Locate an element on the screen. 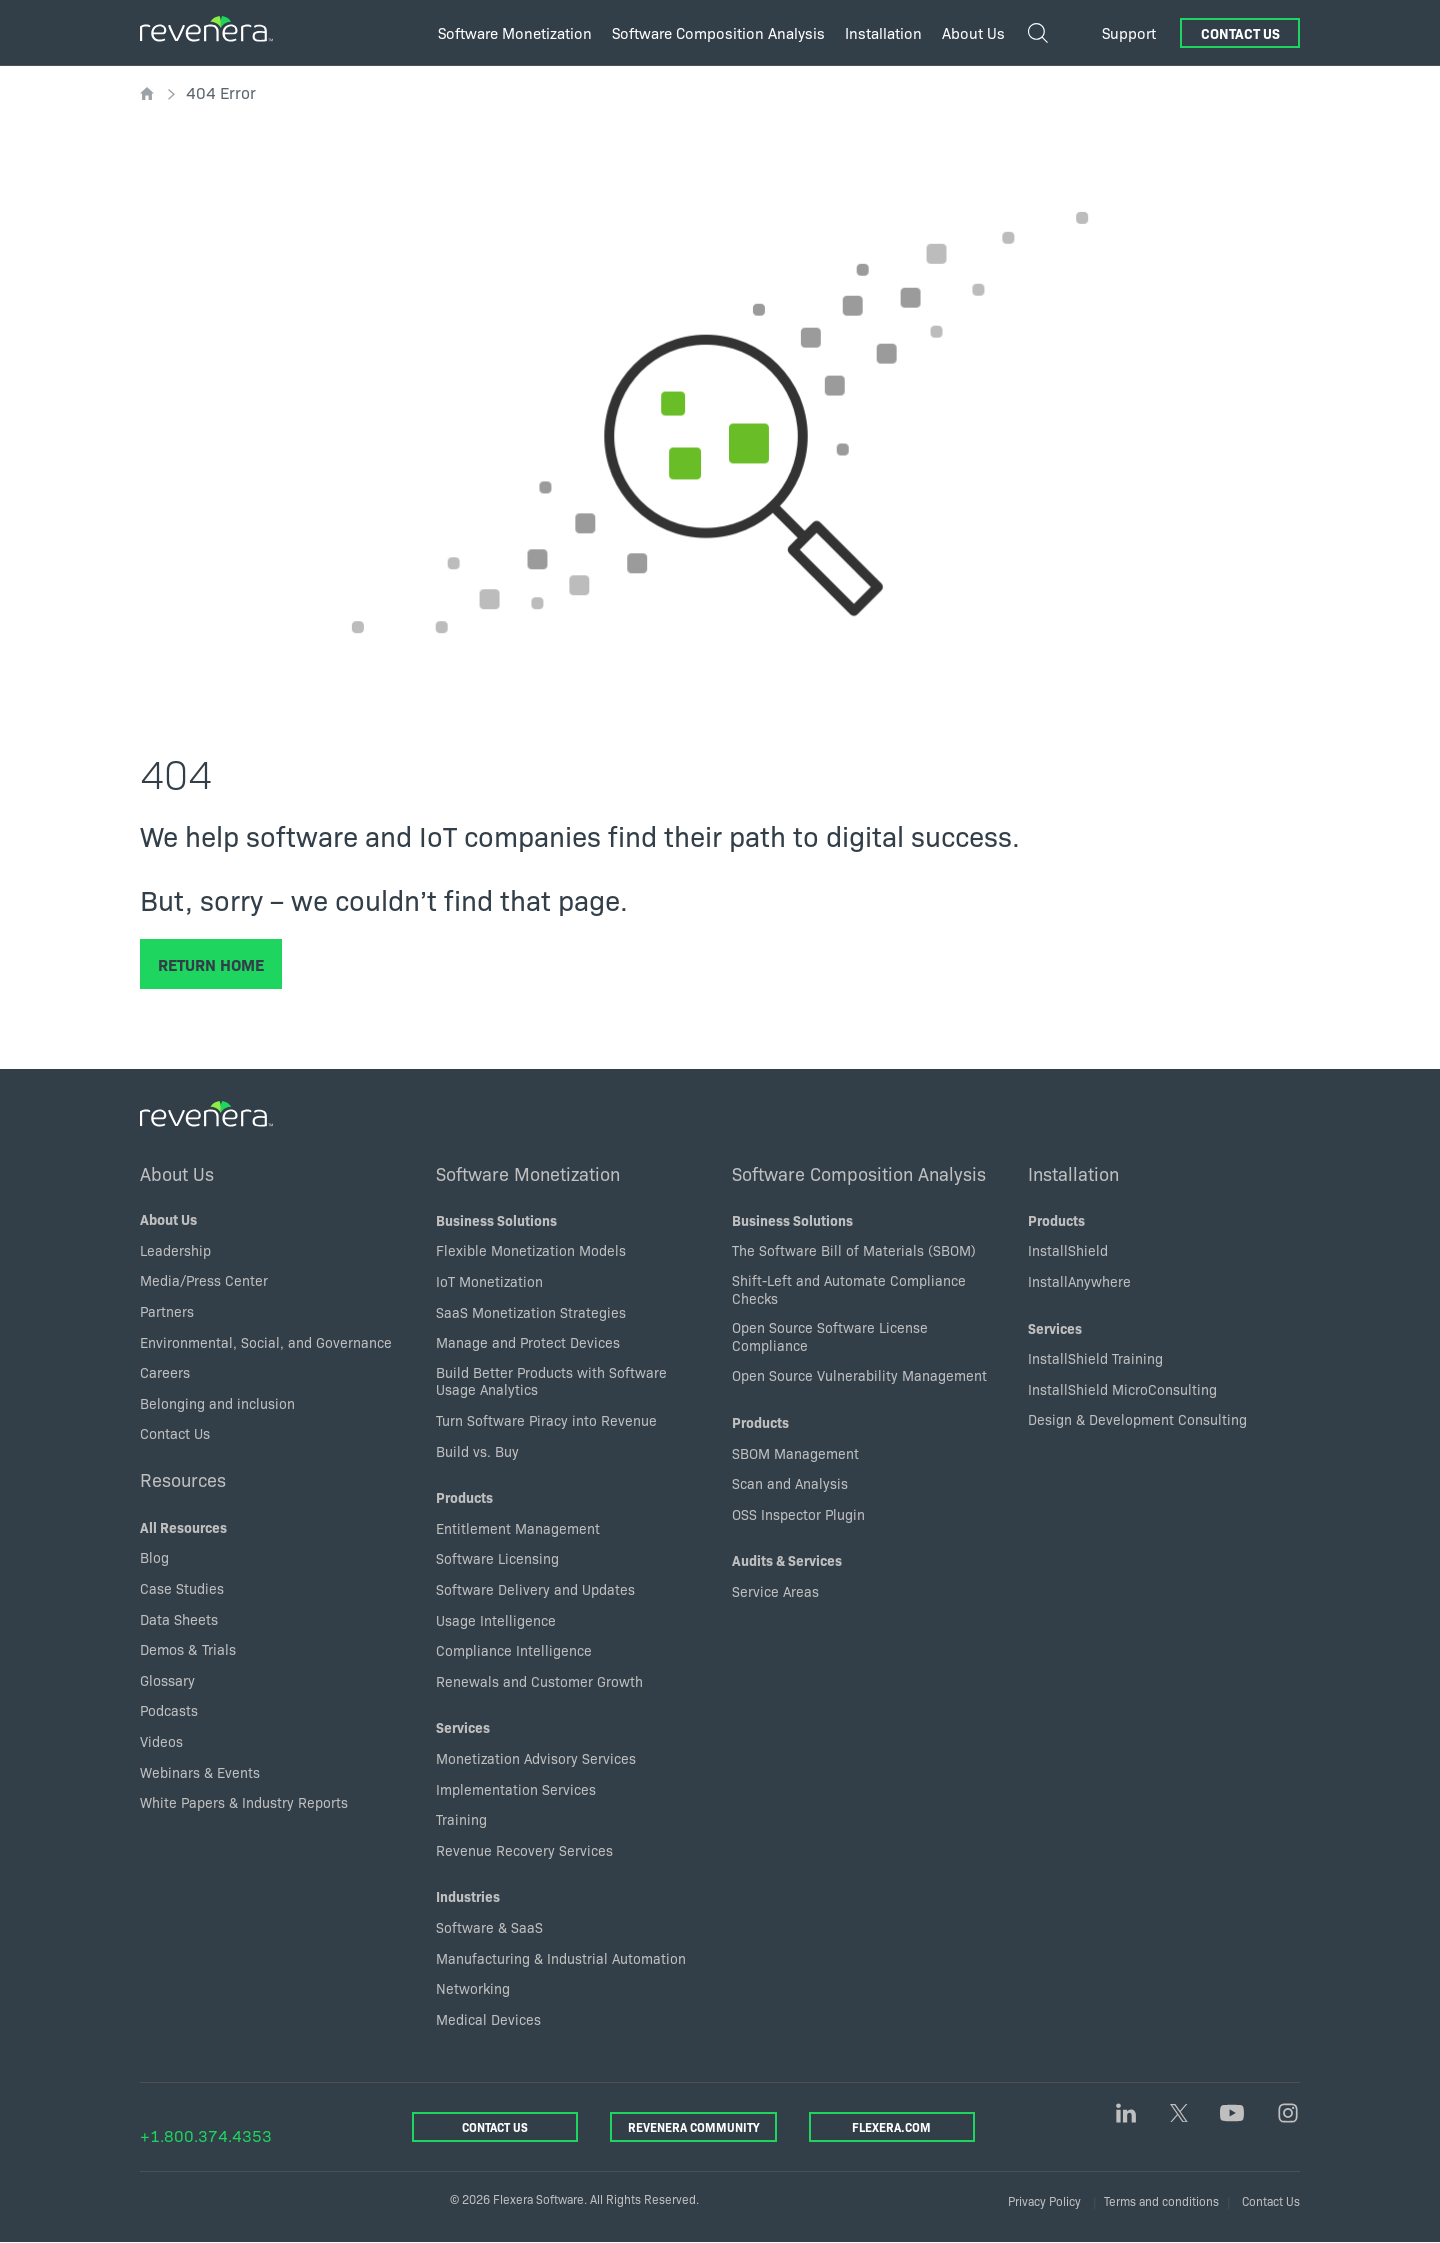 The image size is (1440, 2243). Media/Press Center is located at coordinates (204, 1281).